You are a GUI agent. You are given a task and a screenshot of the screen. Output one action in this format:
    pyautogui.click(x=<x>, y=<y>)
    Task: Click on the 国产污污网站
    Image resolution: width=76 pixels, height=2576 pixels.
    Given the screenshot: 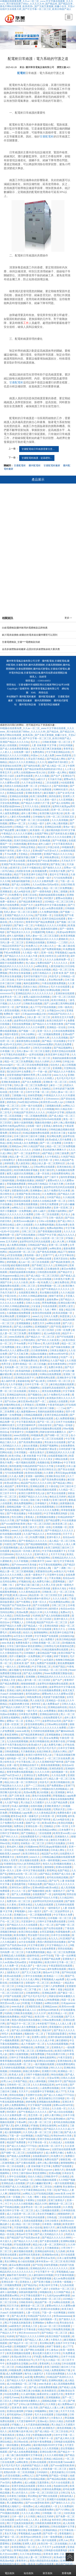 What is the action you would take?
    pyautogui.click(x=63, y=2509)
    